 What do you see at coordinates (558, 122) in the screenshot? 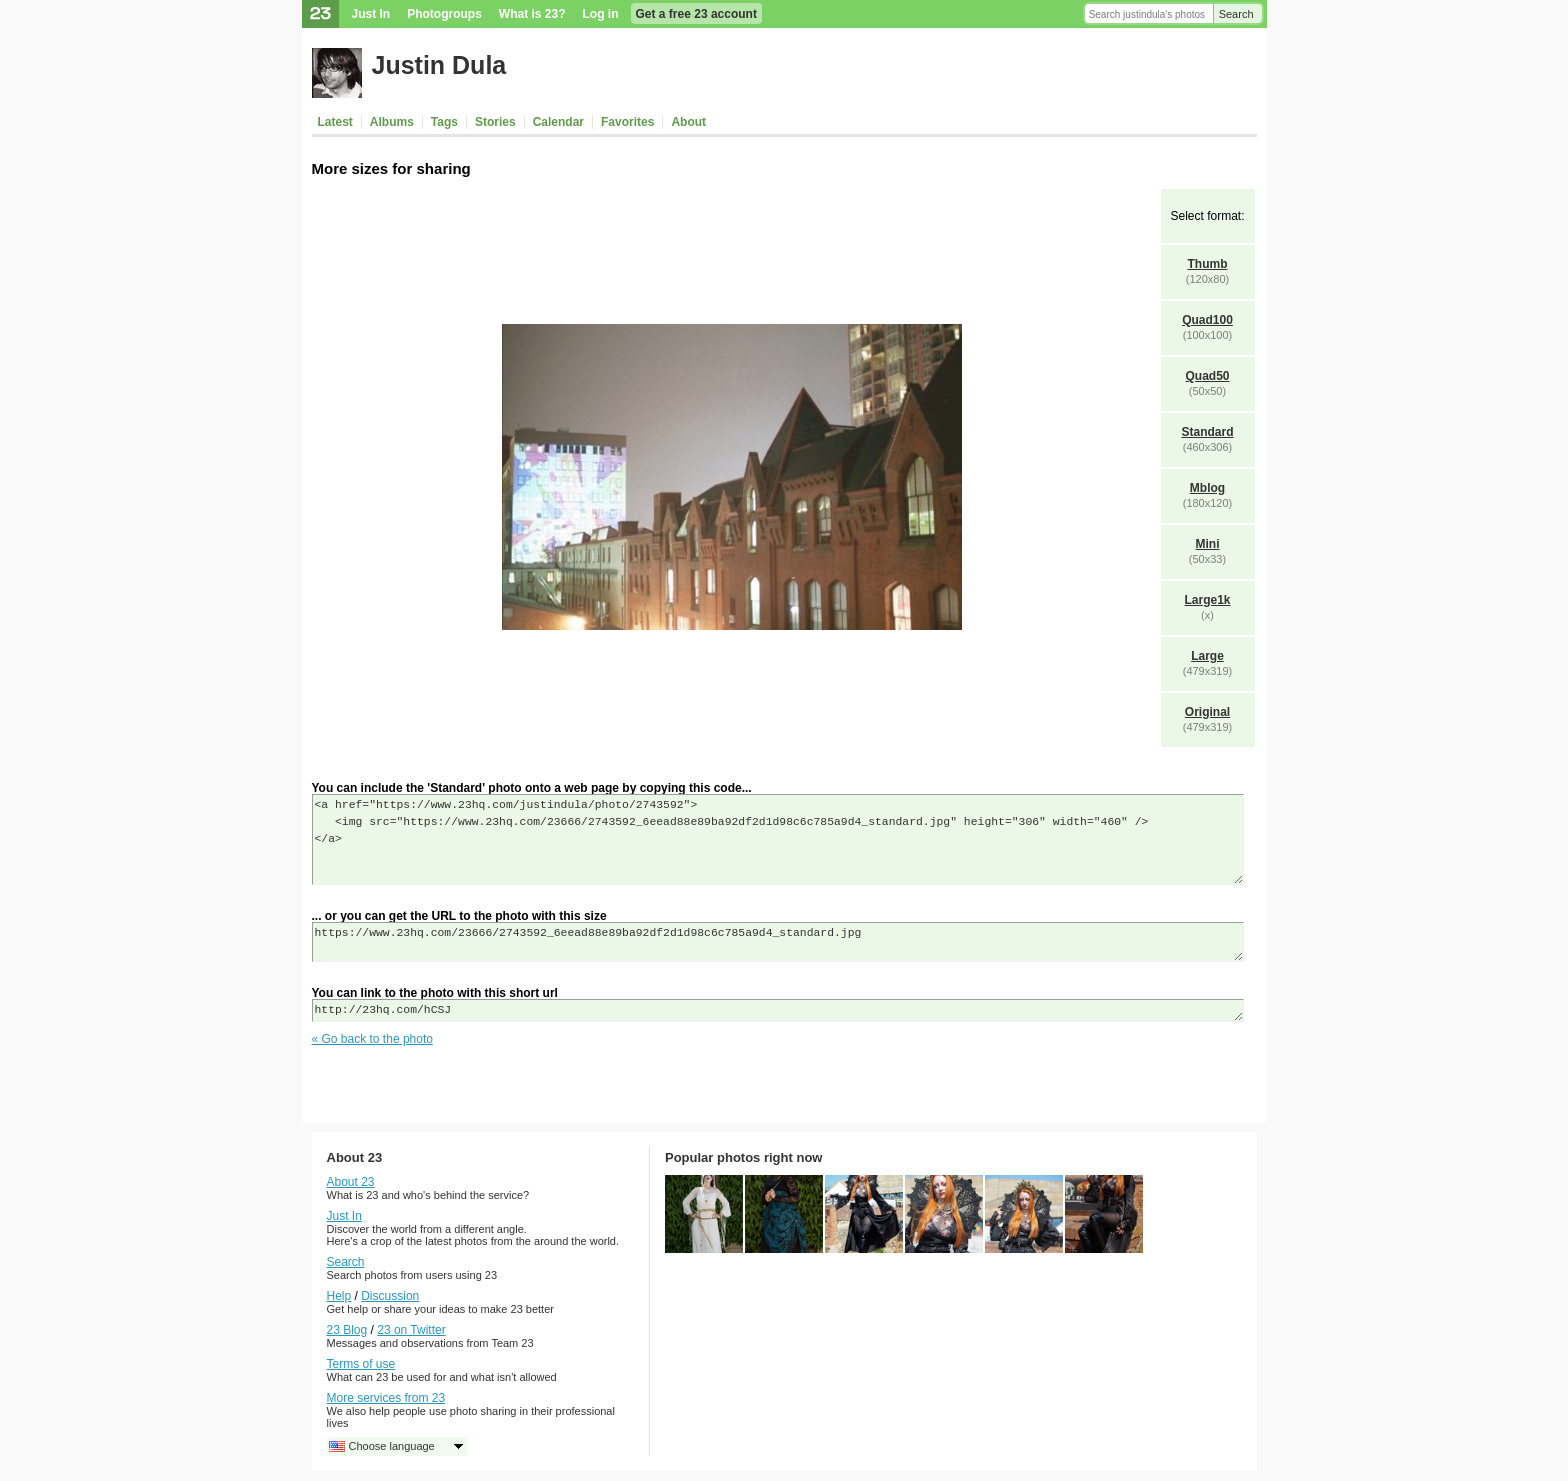
I see `Calendar` at bounding box center [558, 122].